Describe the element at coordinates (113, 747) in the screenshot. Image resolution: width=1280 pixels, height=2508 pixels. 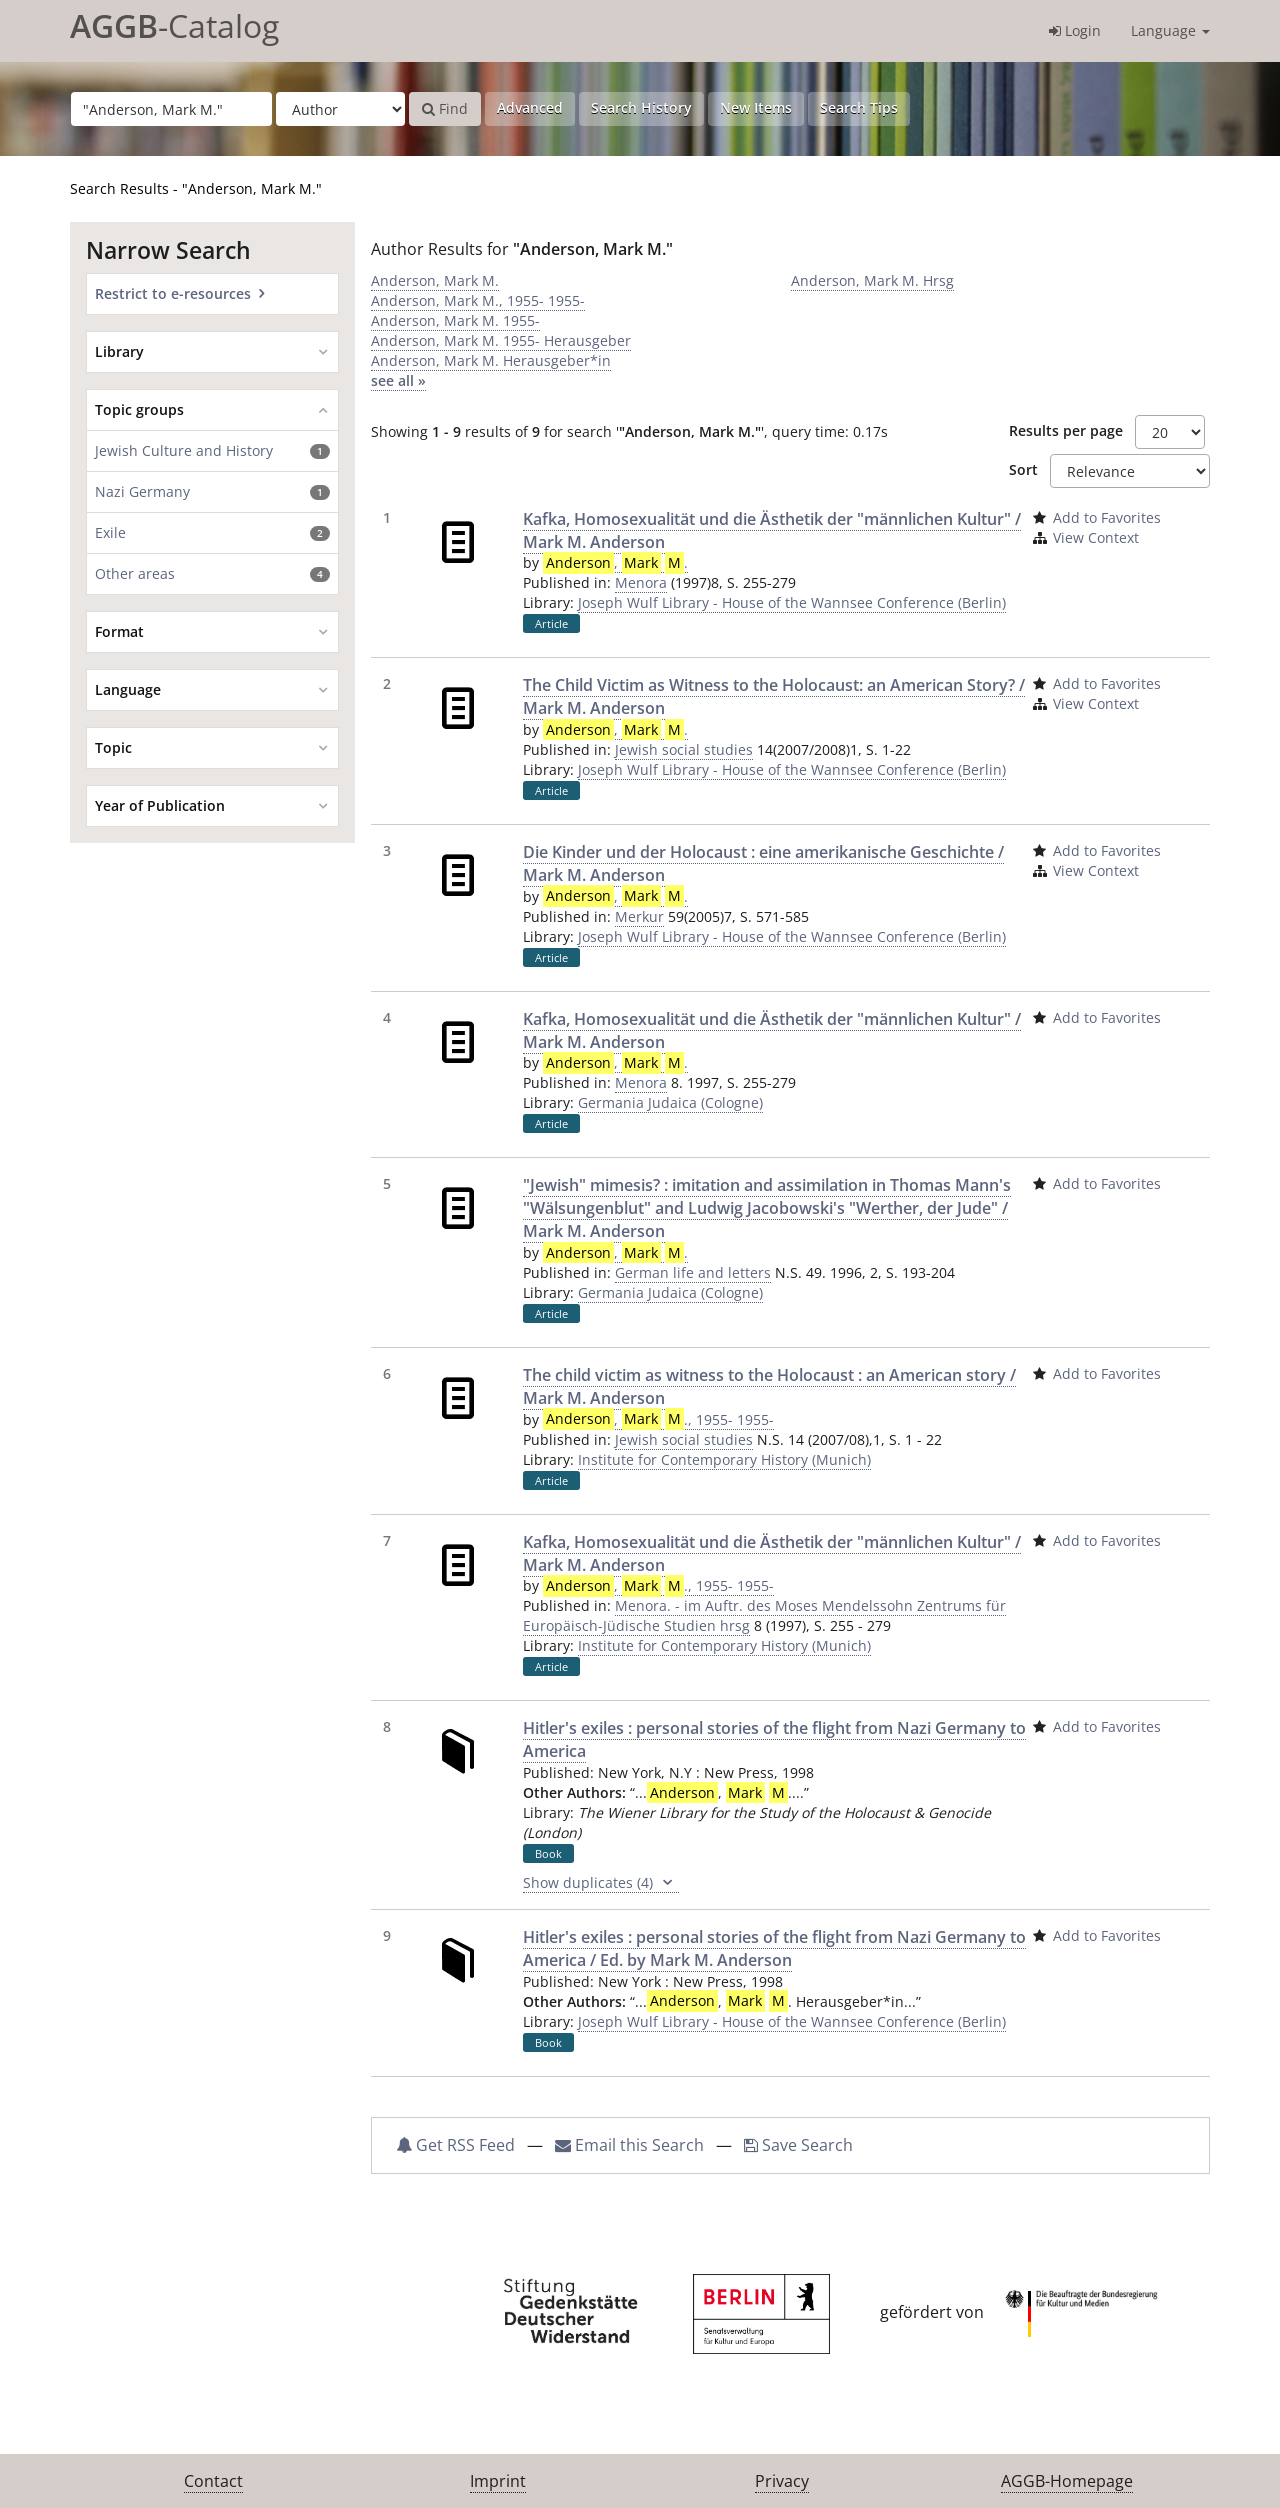
I see `Topic` at that location.